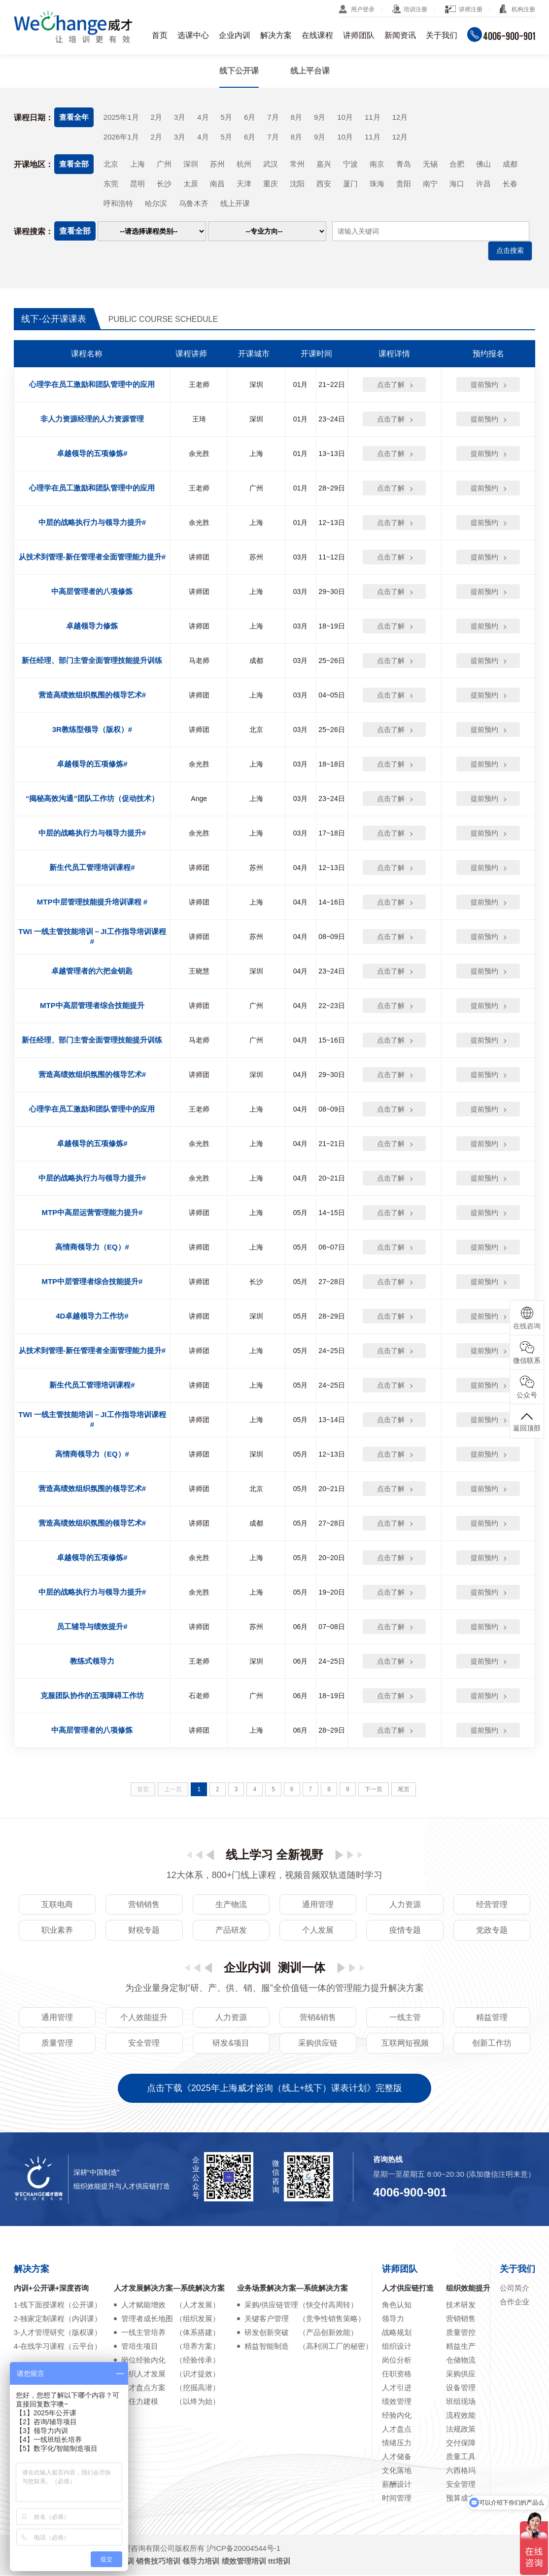  What do you see at coordinates (121, 137) in the screenshot?
I see `2026年1月` at bounding box center [121, 137].